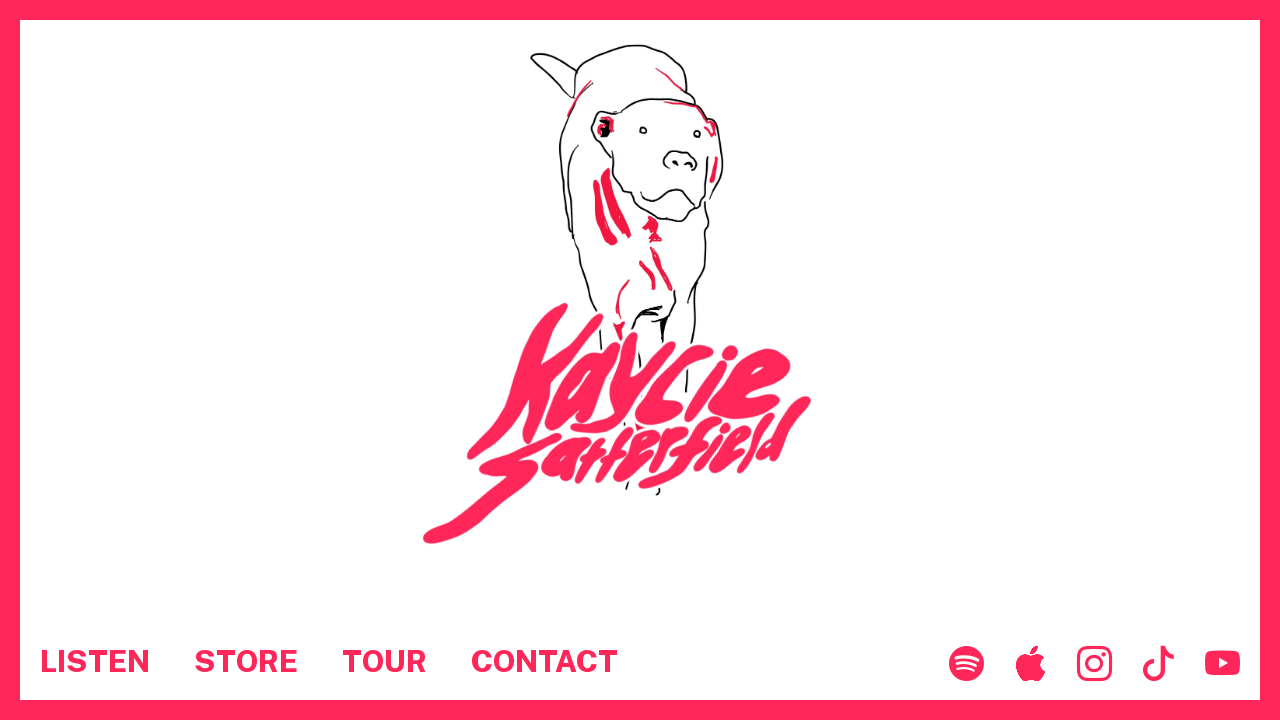 This screenshot has width=1280, height=720. I want to click on TOUR, so click(384, 661).